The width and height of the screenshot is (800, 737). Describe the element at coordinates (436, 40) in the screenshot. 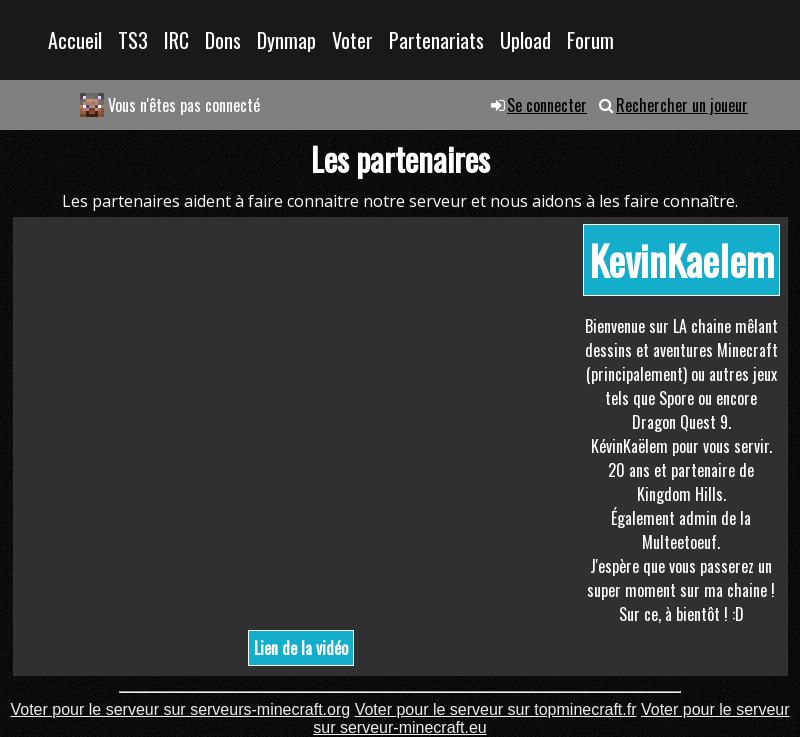

I see `Partenariats` at that location.